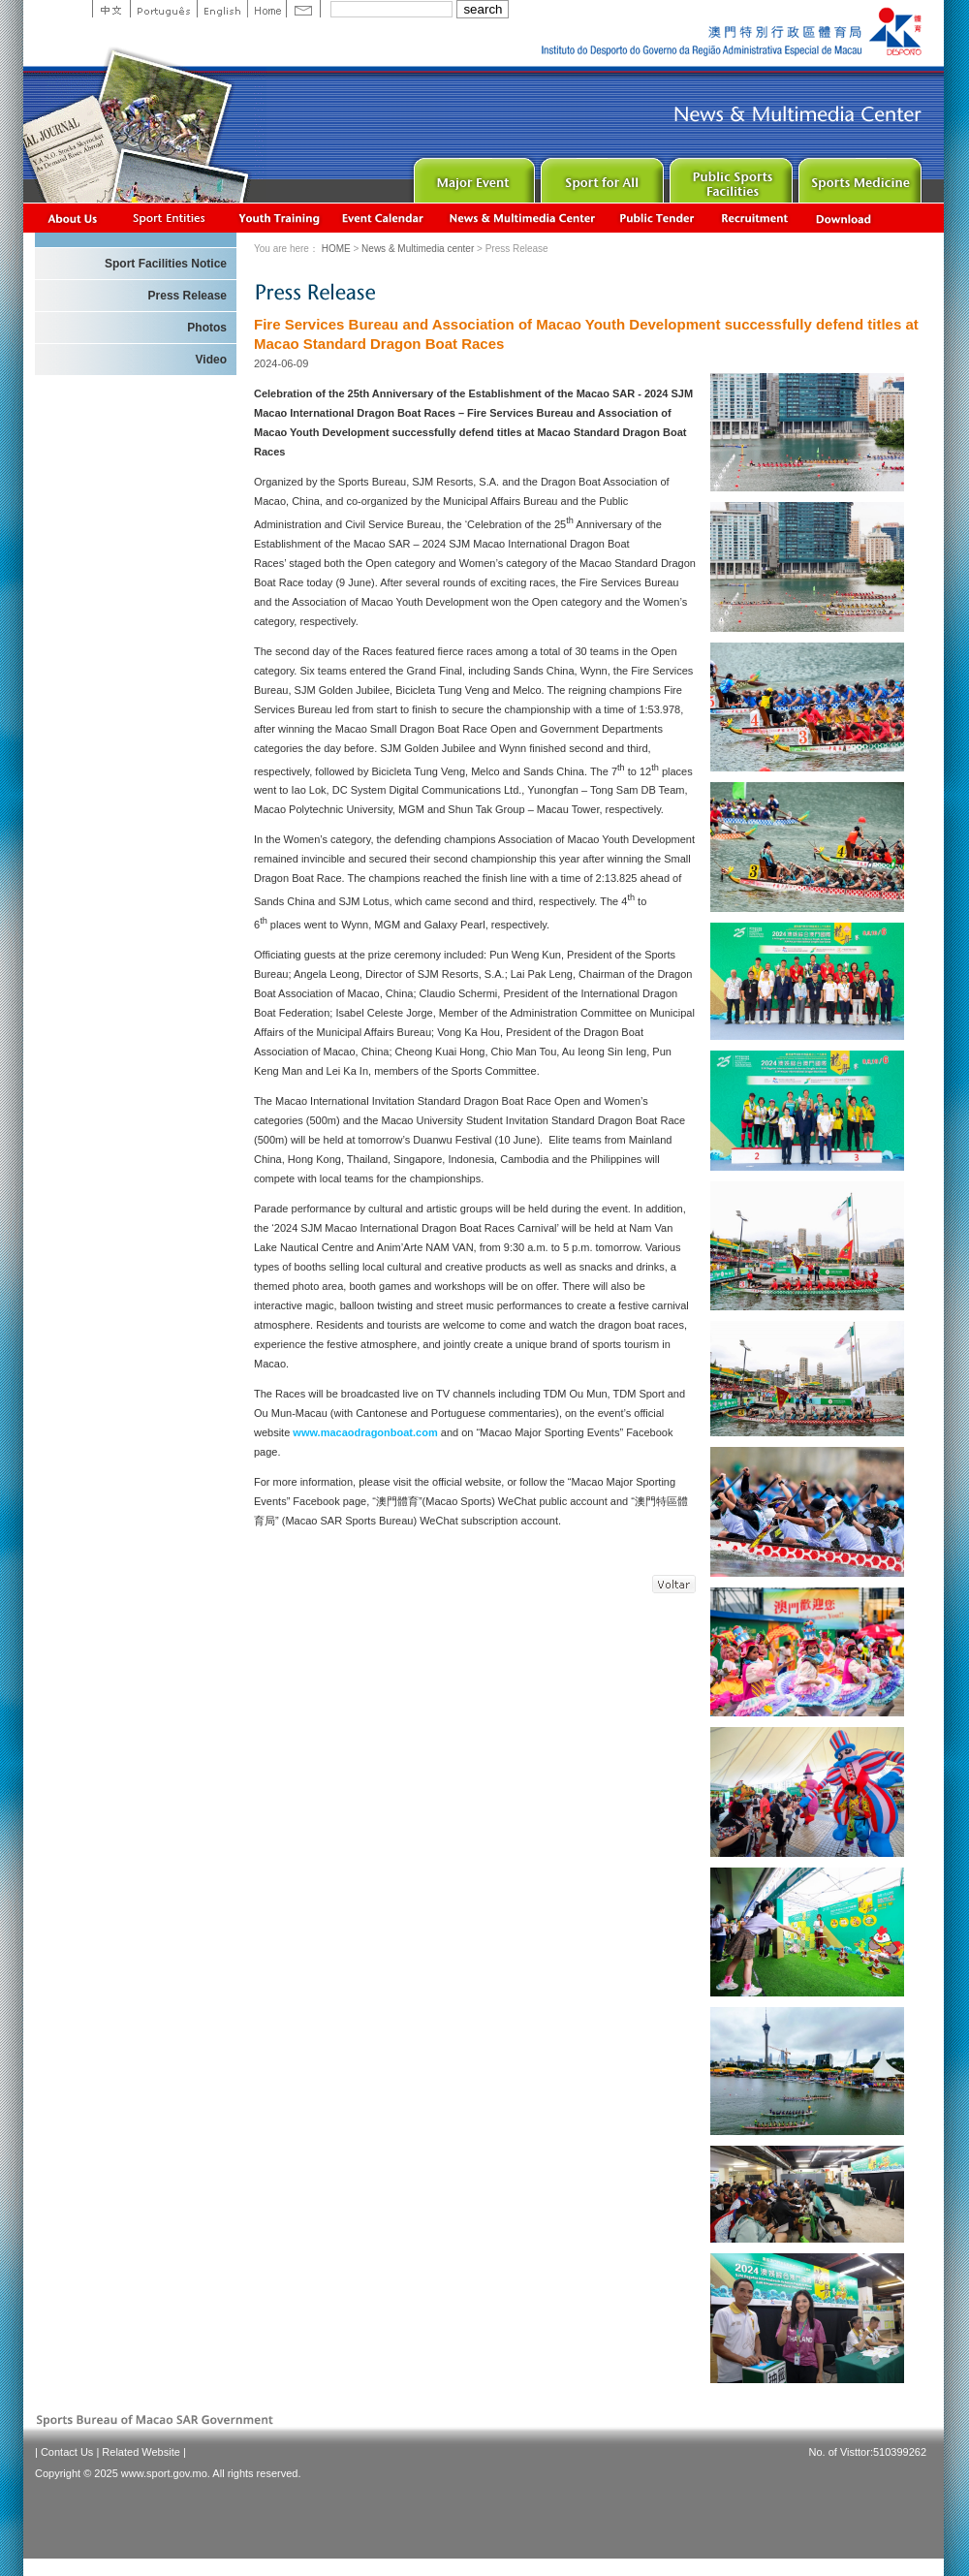 The image size is (969, 2576). Describe the element at coordinates (600, 176) in the screenshot. I see `Sport for All` at that location.